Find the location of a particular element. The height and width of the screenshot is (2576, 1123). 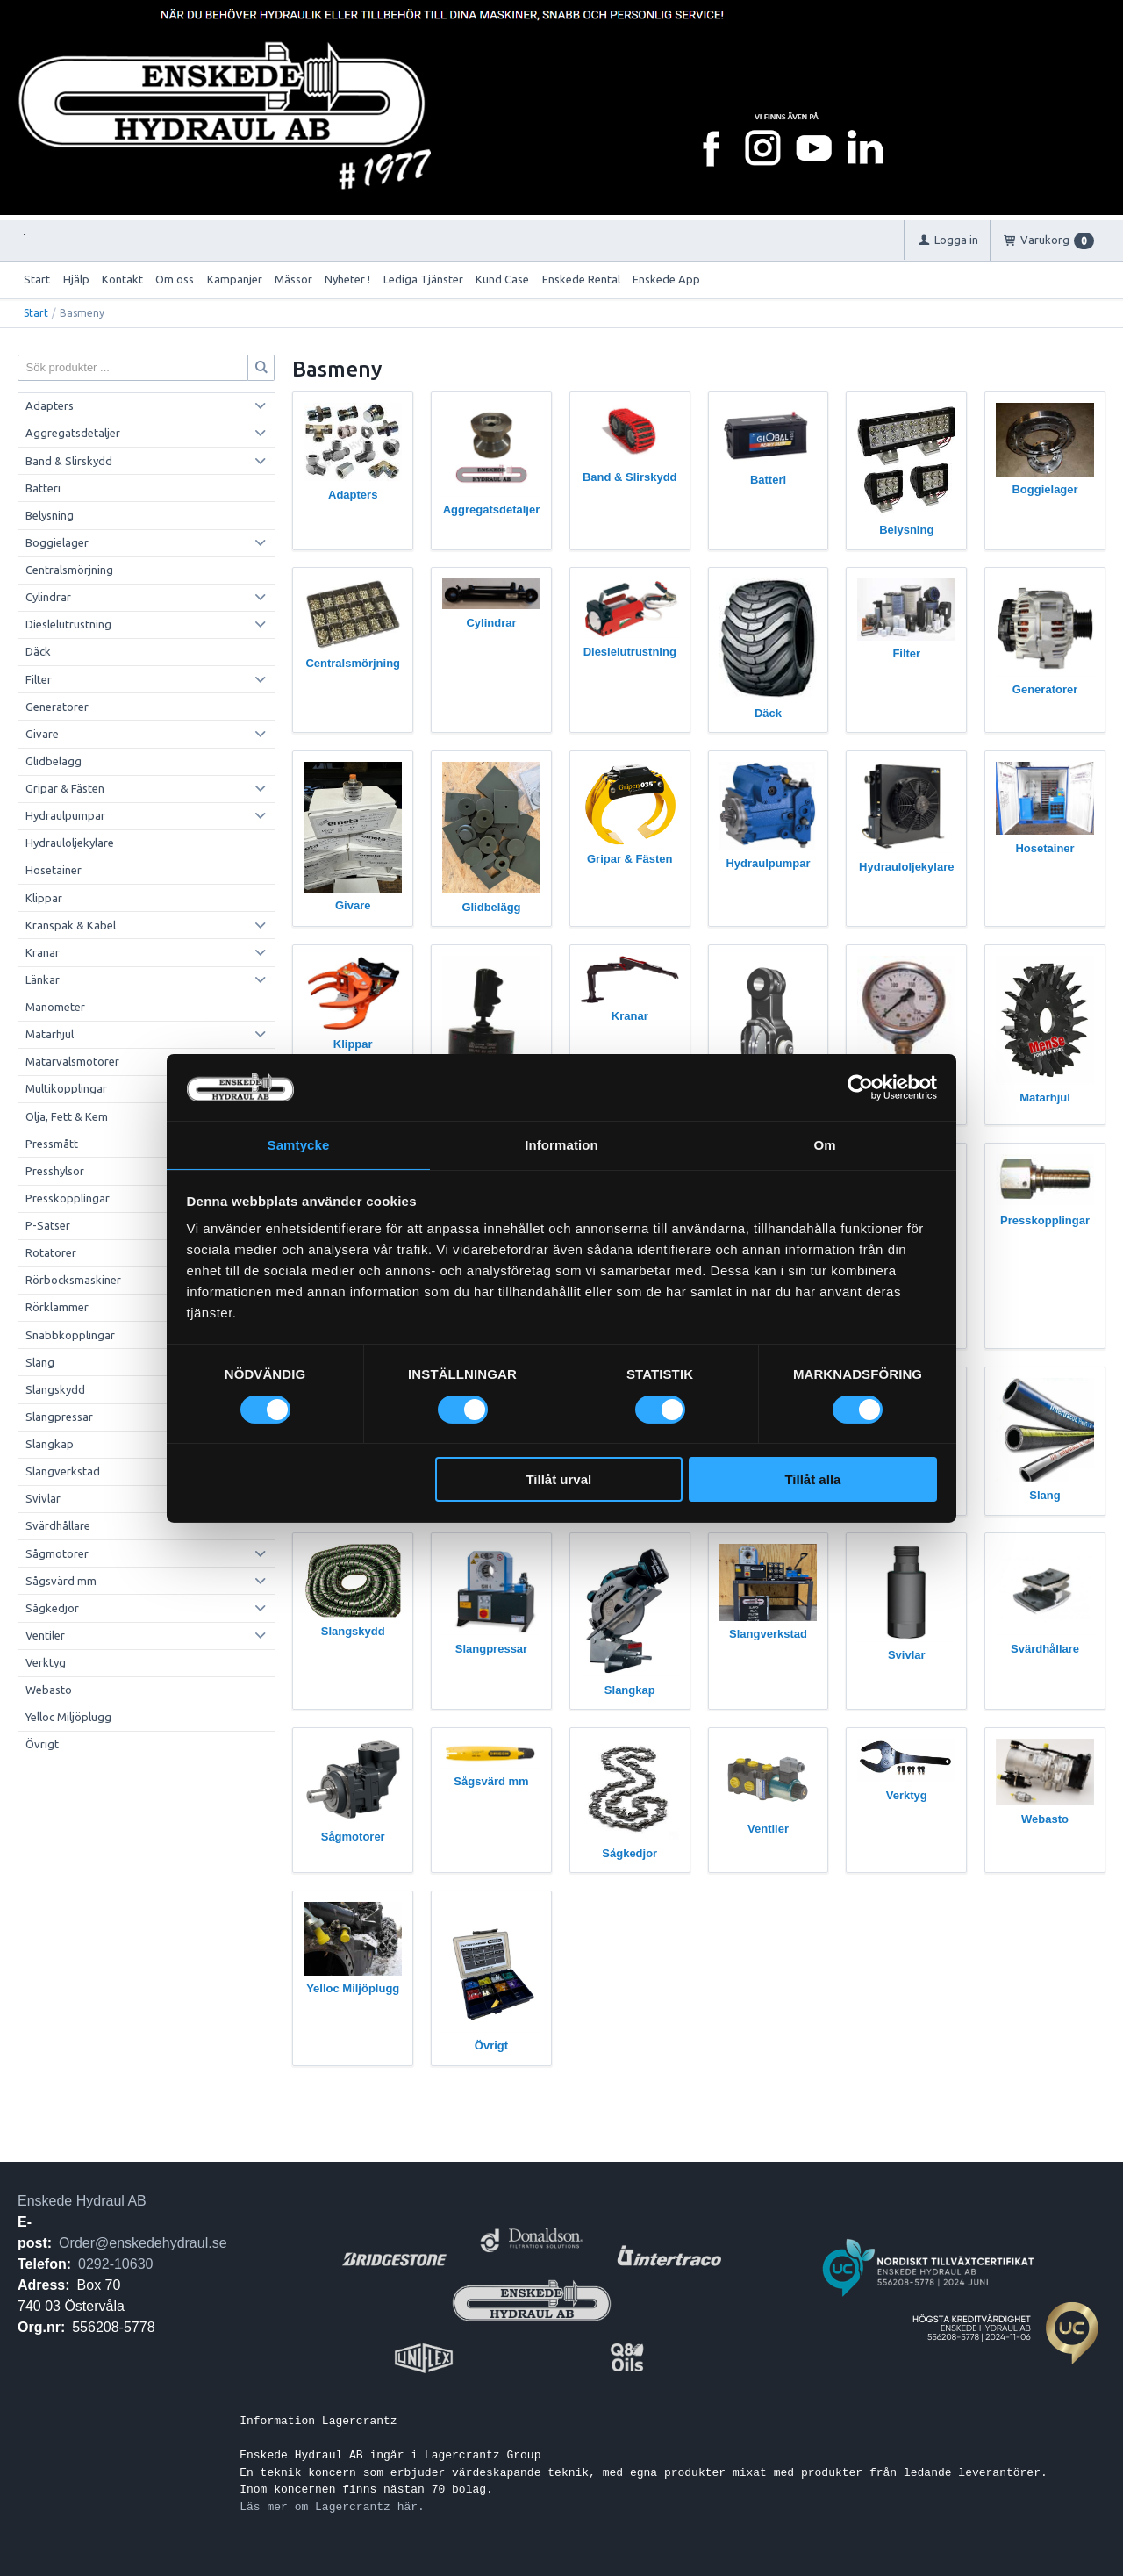

Kranspak & Kabel is located at coordinates (70, 925).